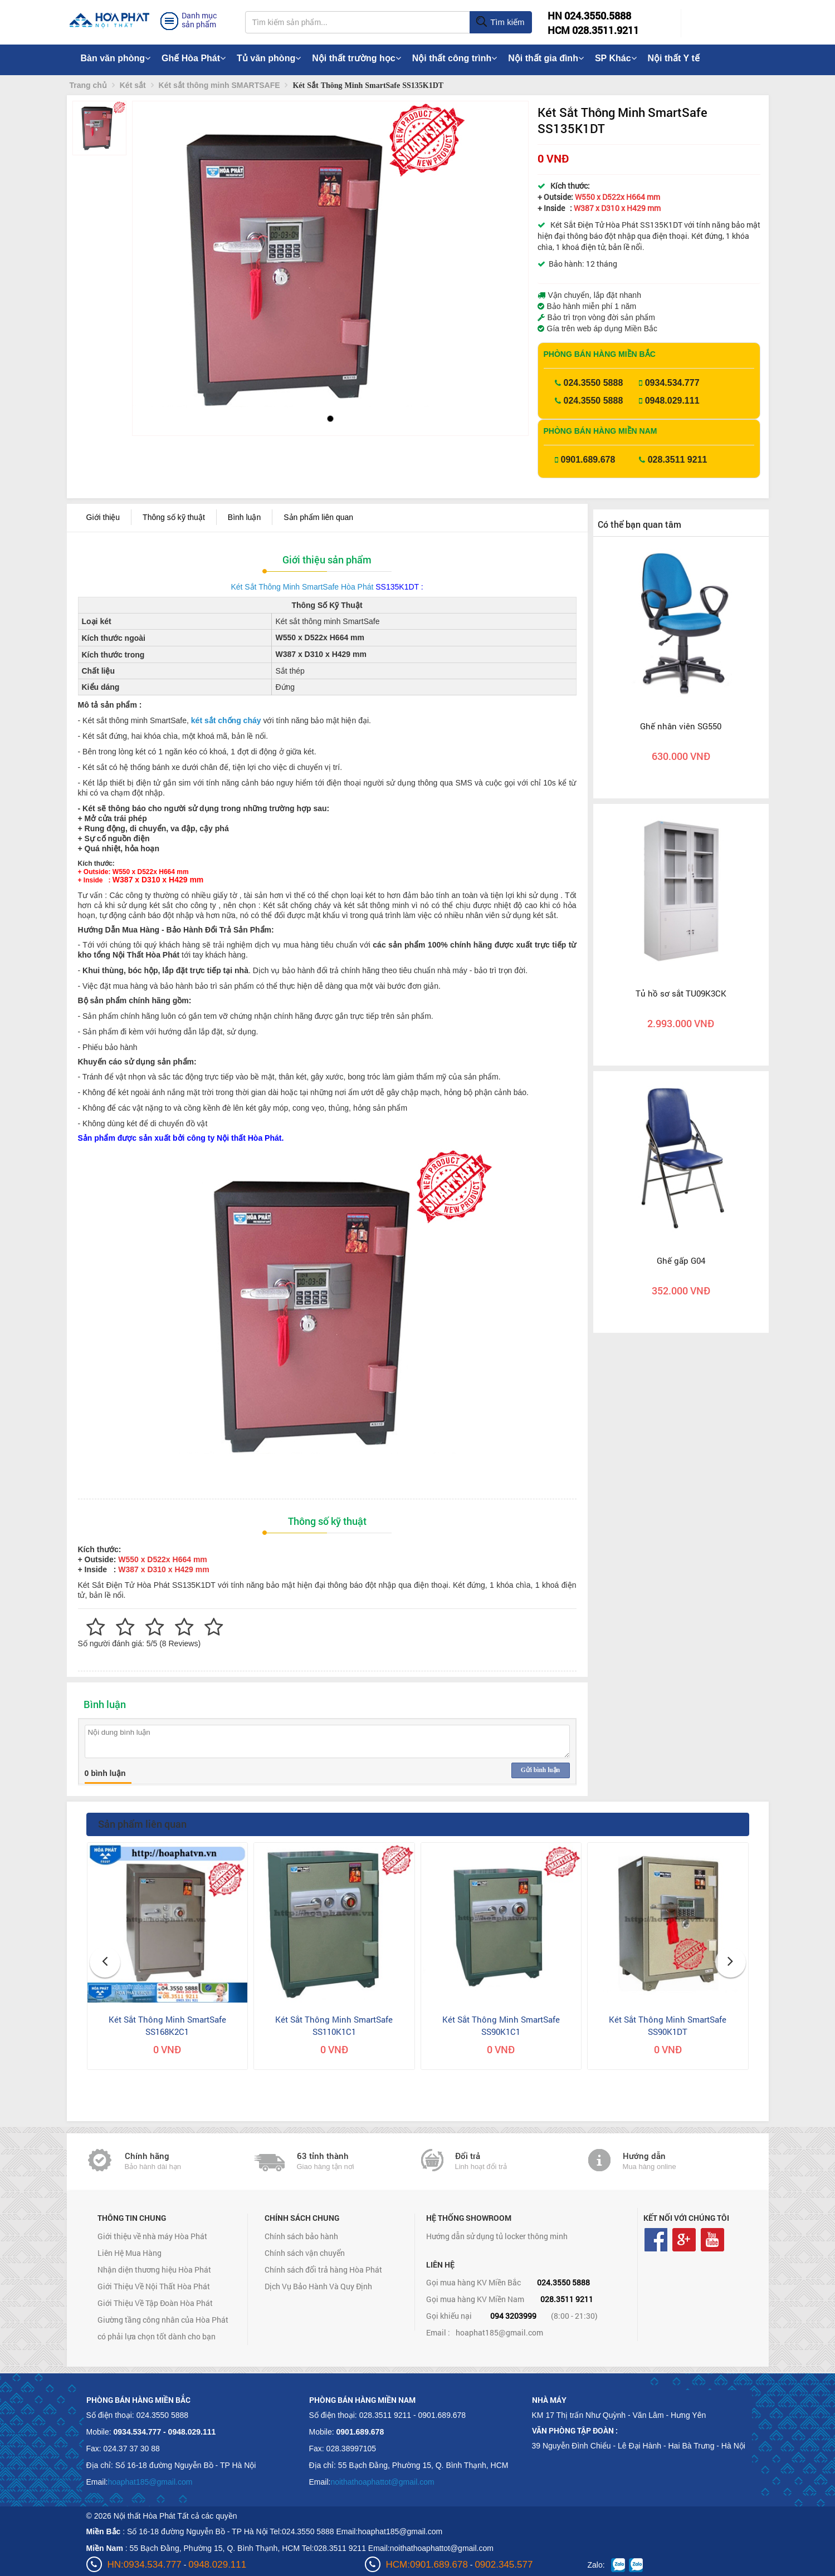 The image size is (835, 2576). Describe the element at coordinates (546, 58) in the screenshot. I see `Nội thất gia đình` at that location.